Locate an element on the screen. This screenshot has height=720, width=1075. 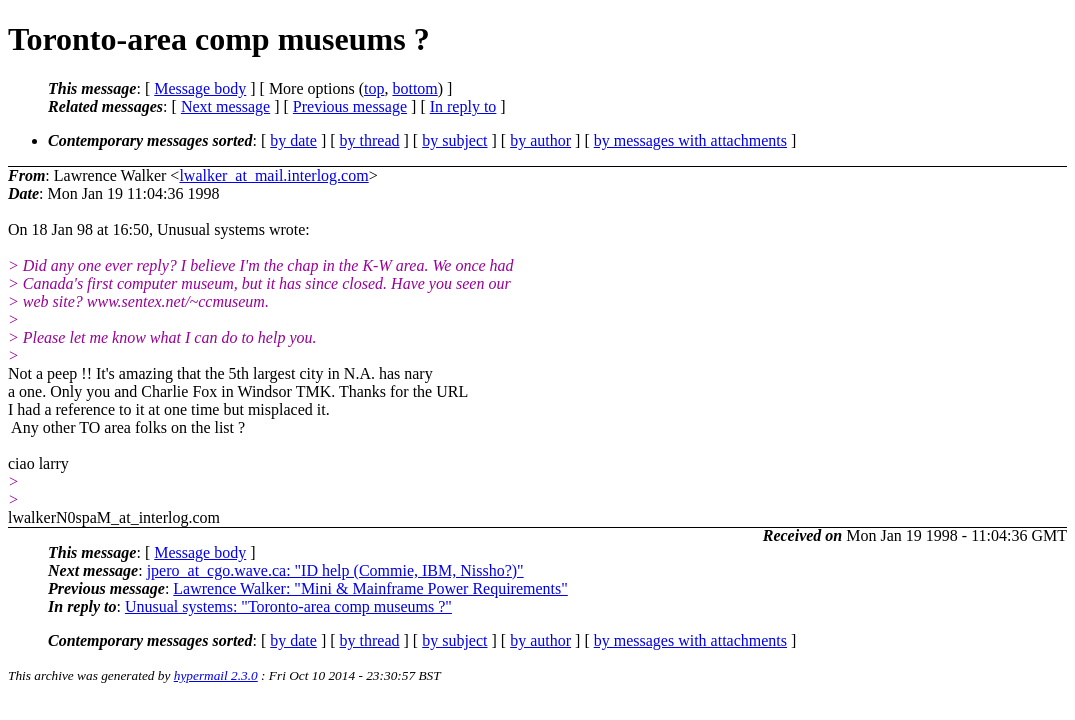
Previous message is located at coordinates (350, 106).